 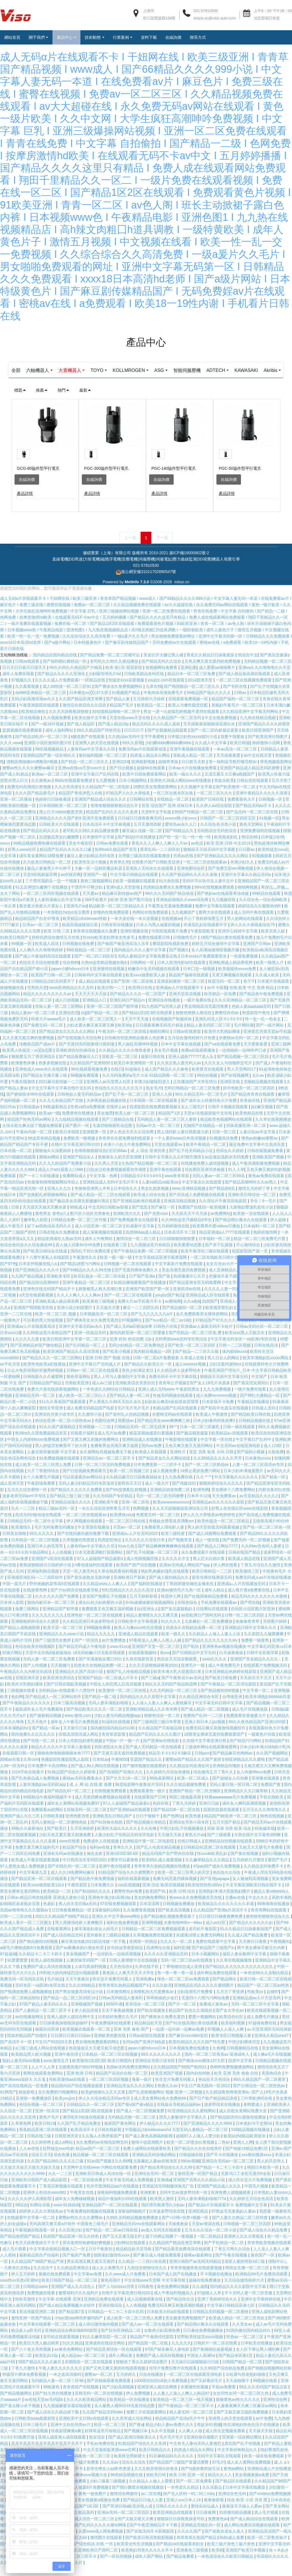 What do you see at coordinates (110, 2460) in the screenshot?
I see `中文天堂最新版资源www官网` at bounding box center [110, 2460].